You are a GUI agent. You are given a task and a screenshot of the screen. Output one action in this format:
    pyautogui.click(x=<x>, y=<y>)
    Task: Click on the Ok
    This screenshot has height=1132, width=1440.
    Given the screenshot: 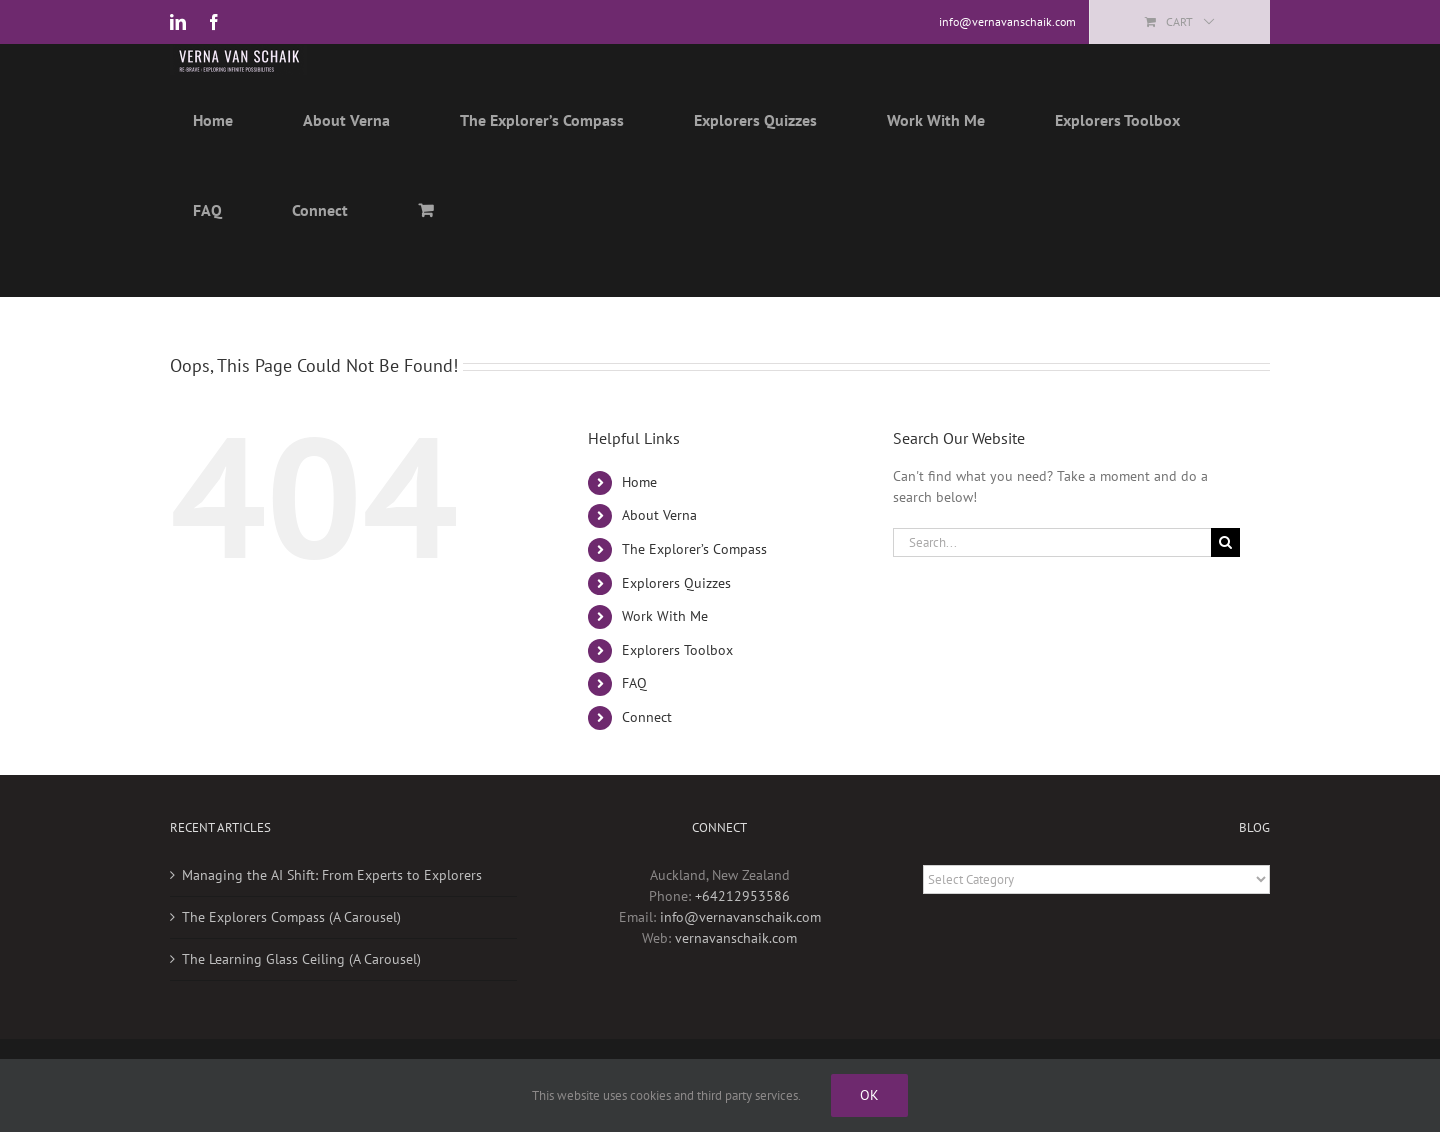 What is the action you would take?
    pyautogui.click(x=869, y=1095)
    